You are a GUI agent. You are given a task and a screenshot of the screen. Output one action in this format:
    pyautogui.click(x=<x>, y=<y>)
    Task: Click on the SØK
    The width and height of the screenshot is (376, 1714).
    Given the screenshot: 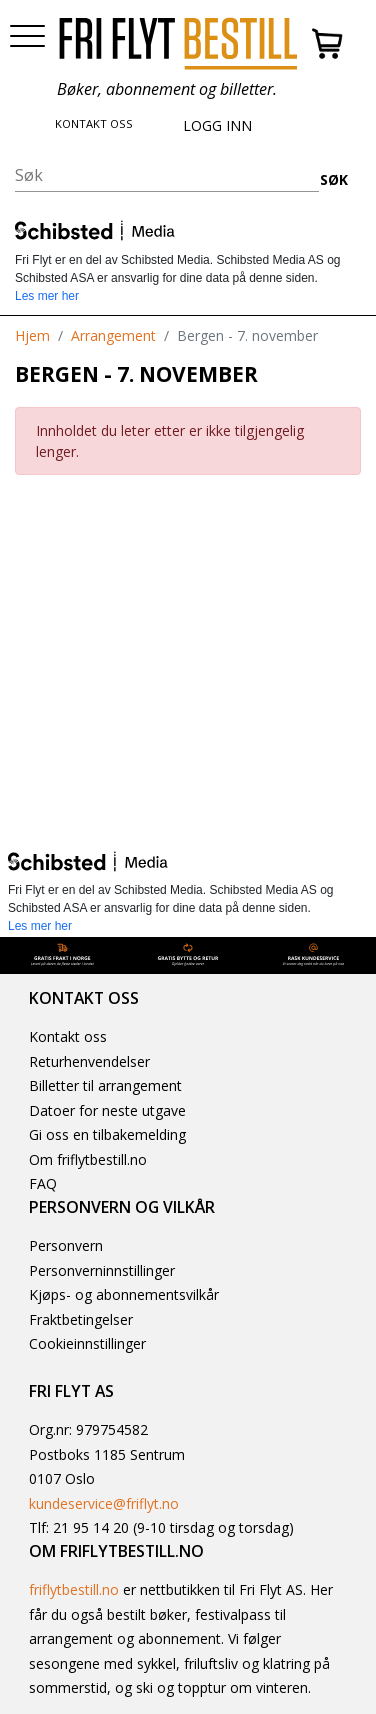 What is the action you would take?
    pyautogui.click(x=334, y=179)
    